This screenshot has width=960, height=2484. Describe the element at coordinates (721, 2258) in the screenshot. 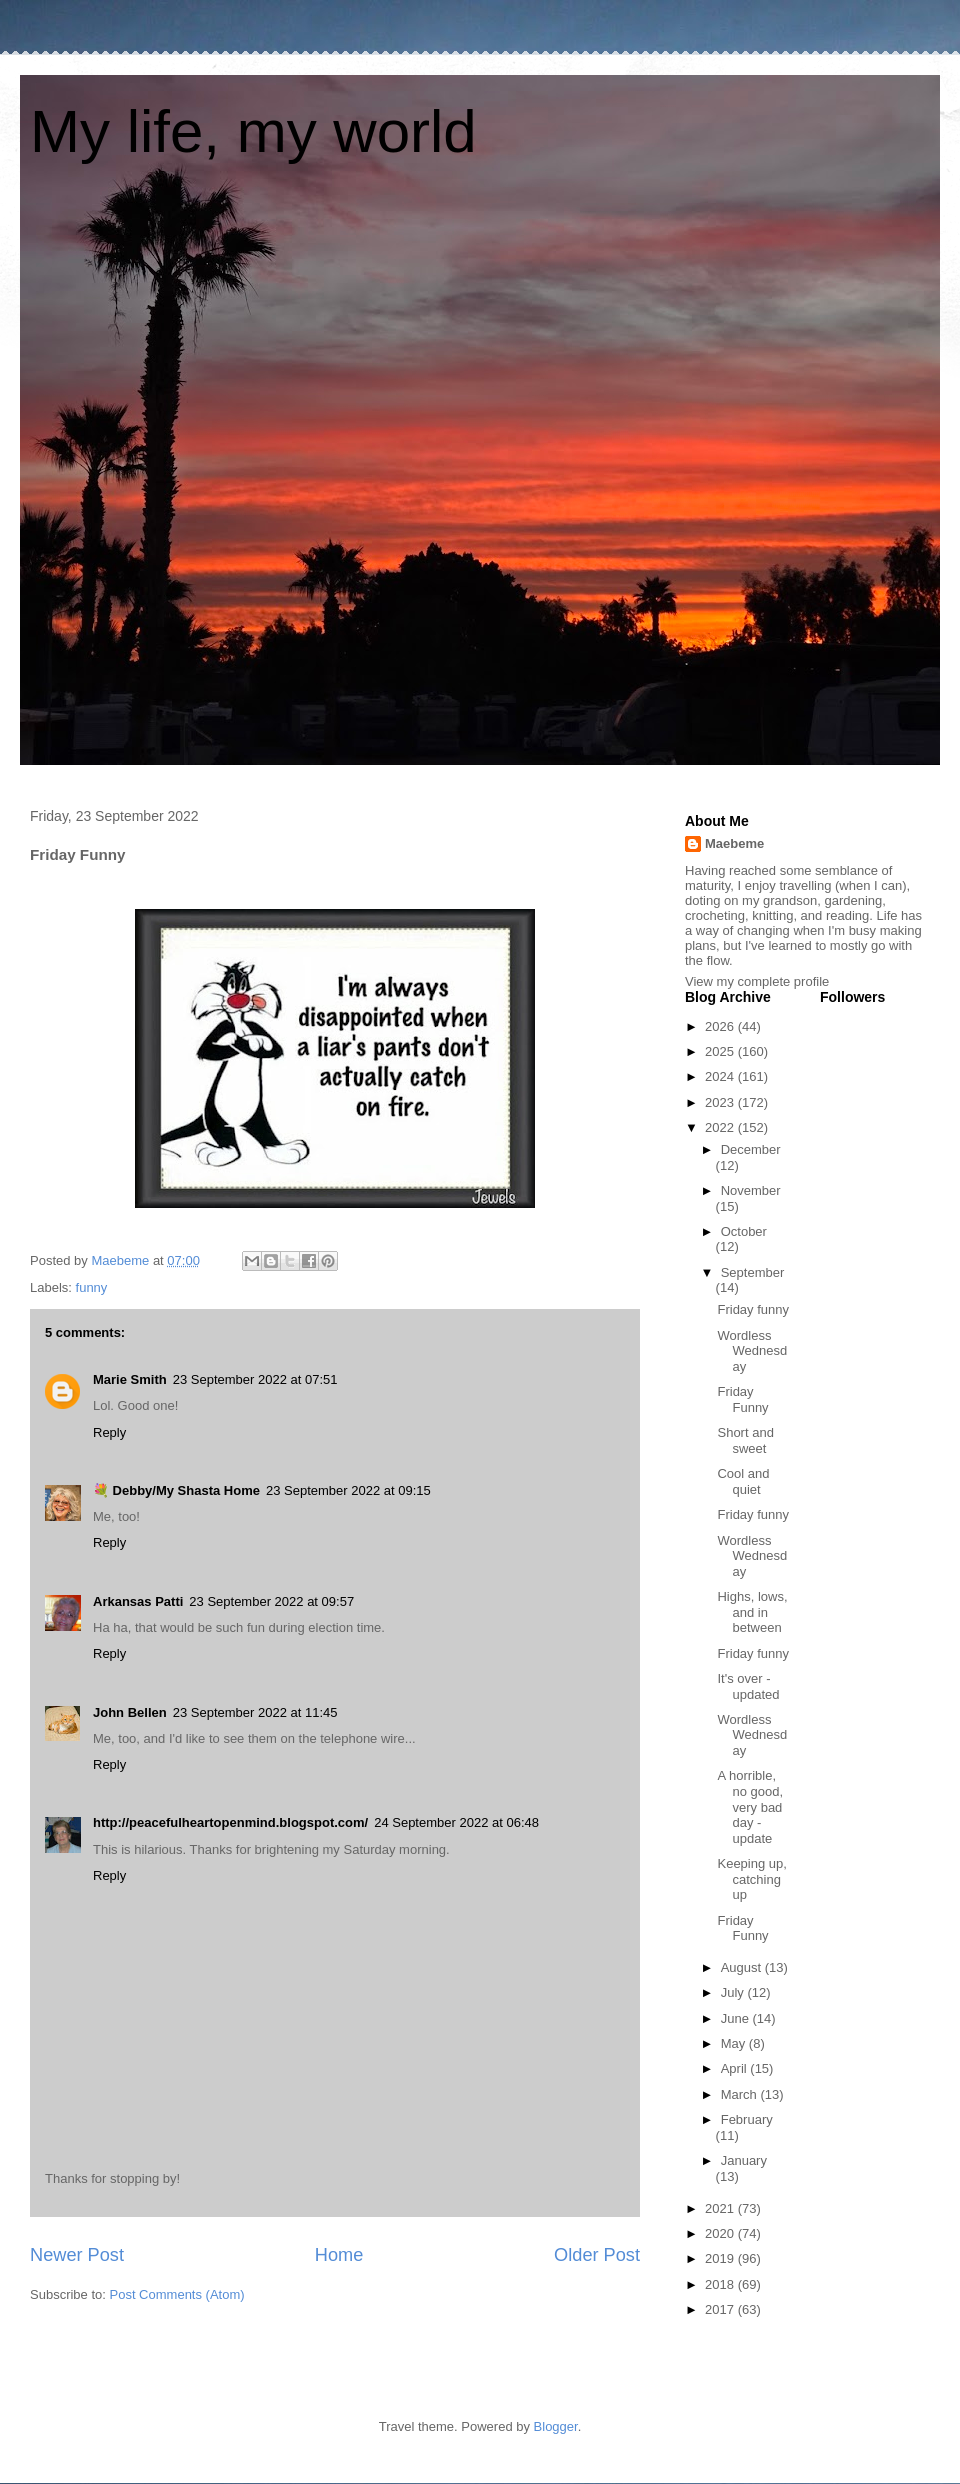

I see `2019` at that location.